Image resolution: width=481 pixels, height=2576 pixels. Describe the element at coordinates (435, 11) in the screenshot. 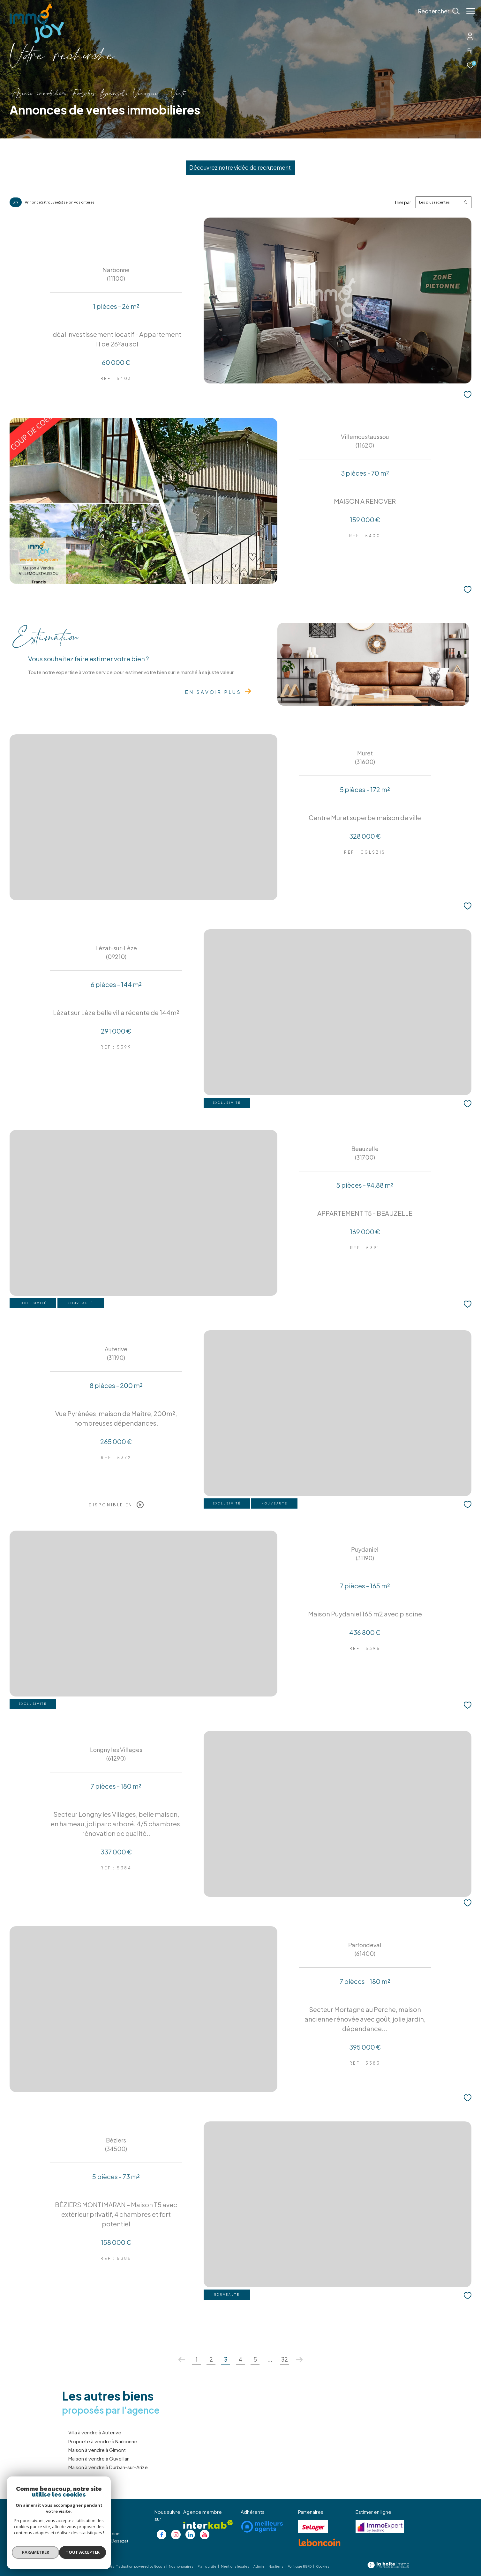

I see `[Ouvrir le formulaire de recherche]` at that location.